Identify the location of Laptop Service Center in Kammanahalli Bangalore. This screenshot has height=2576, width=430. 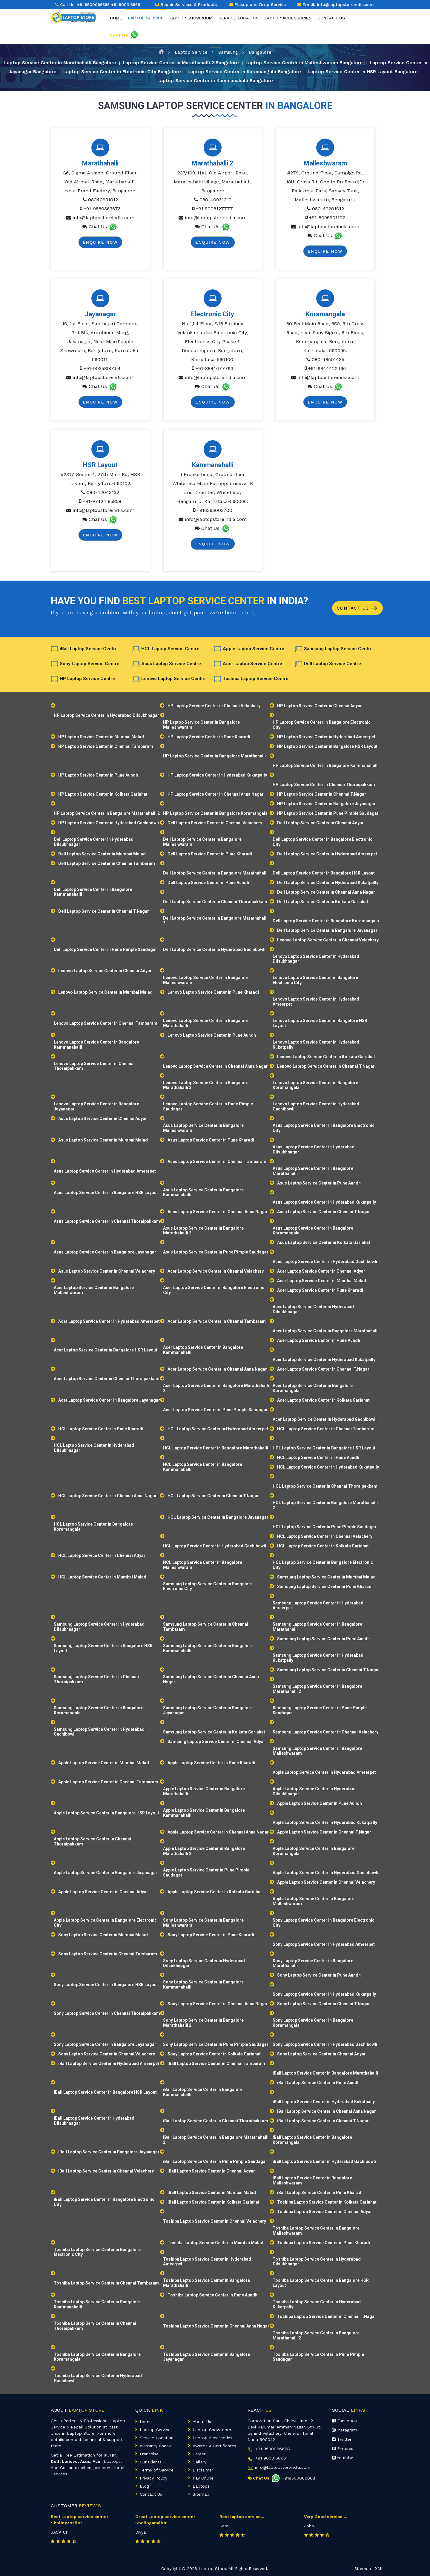
(230, 81).